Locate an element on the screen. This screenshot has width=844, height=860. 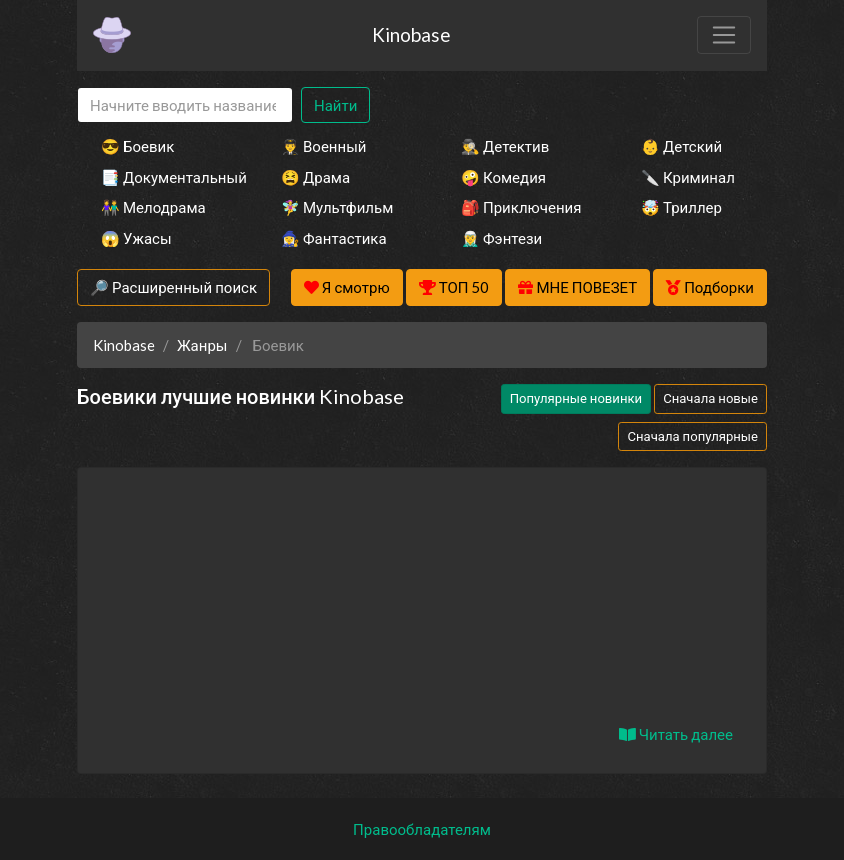
🤪 Комедия is located at coordinates (503, 177).